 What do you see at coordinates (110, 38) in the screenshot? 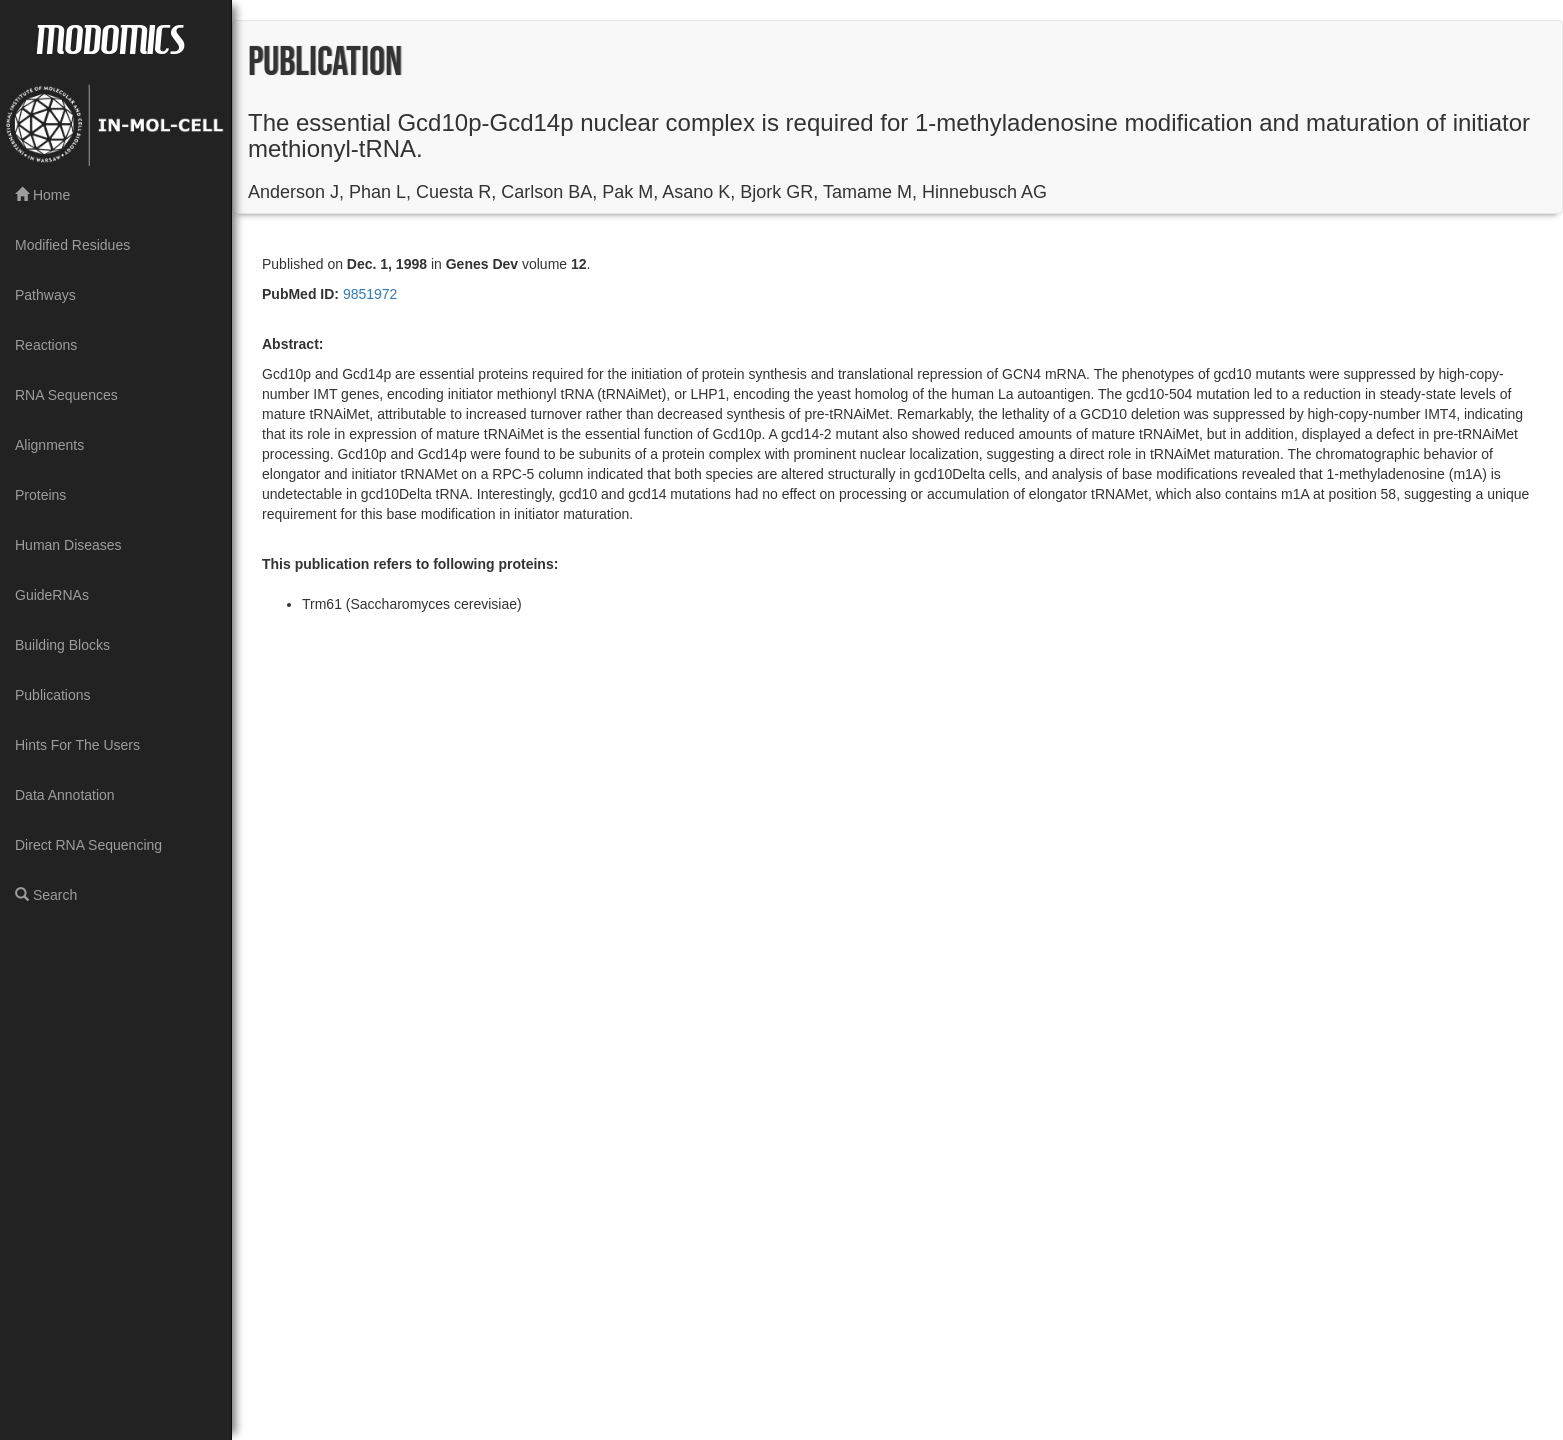
I see `MODOMICS` at bounding box center [110, 38].